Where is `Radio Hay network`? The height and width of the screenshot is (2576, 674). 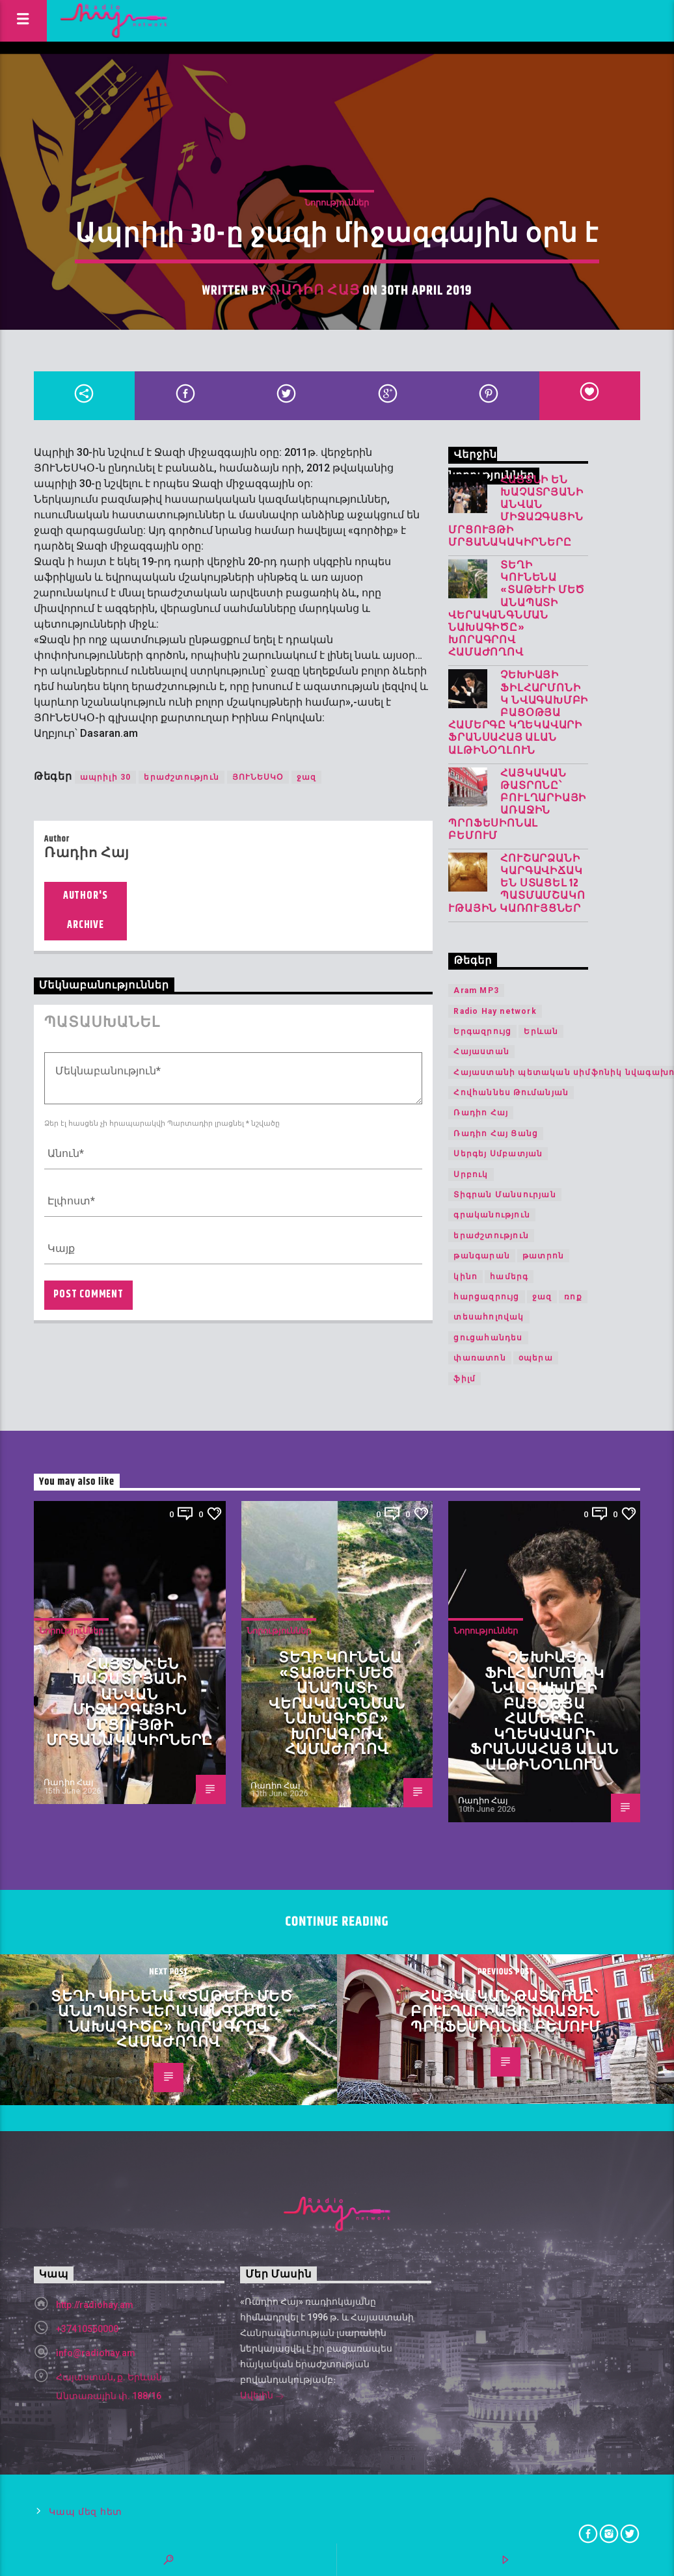
Radio Hay network is located at coordinates (494, 1011).